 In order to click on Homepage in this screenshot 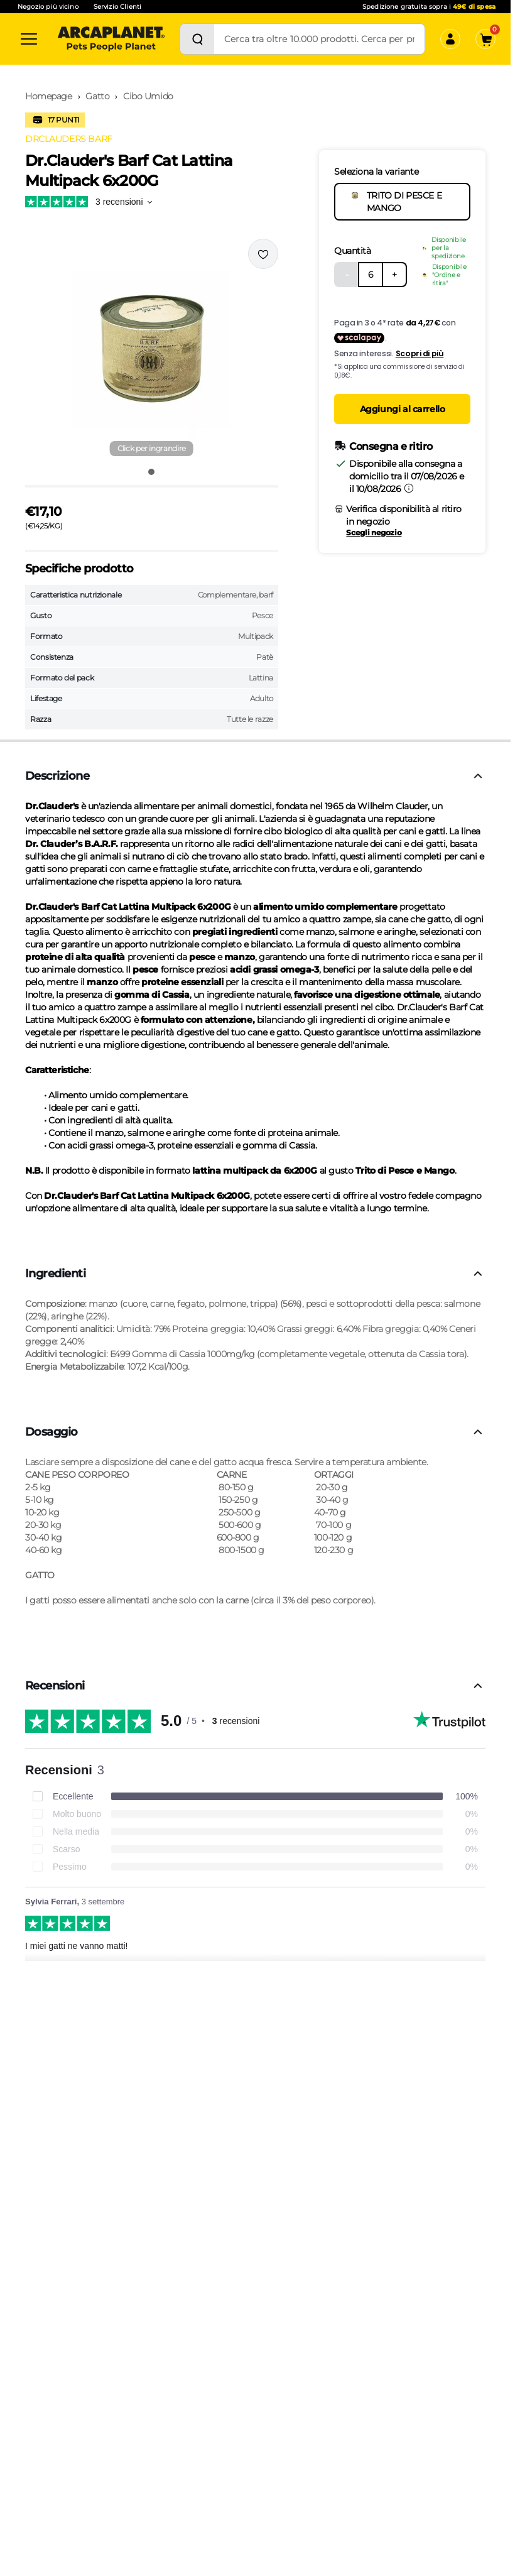, I will do `click(48, 96)`.